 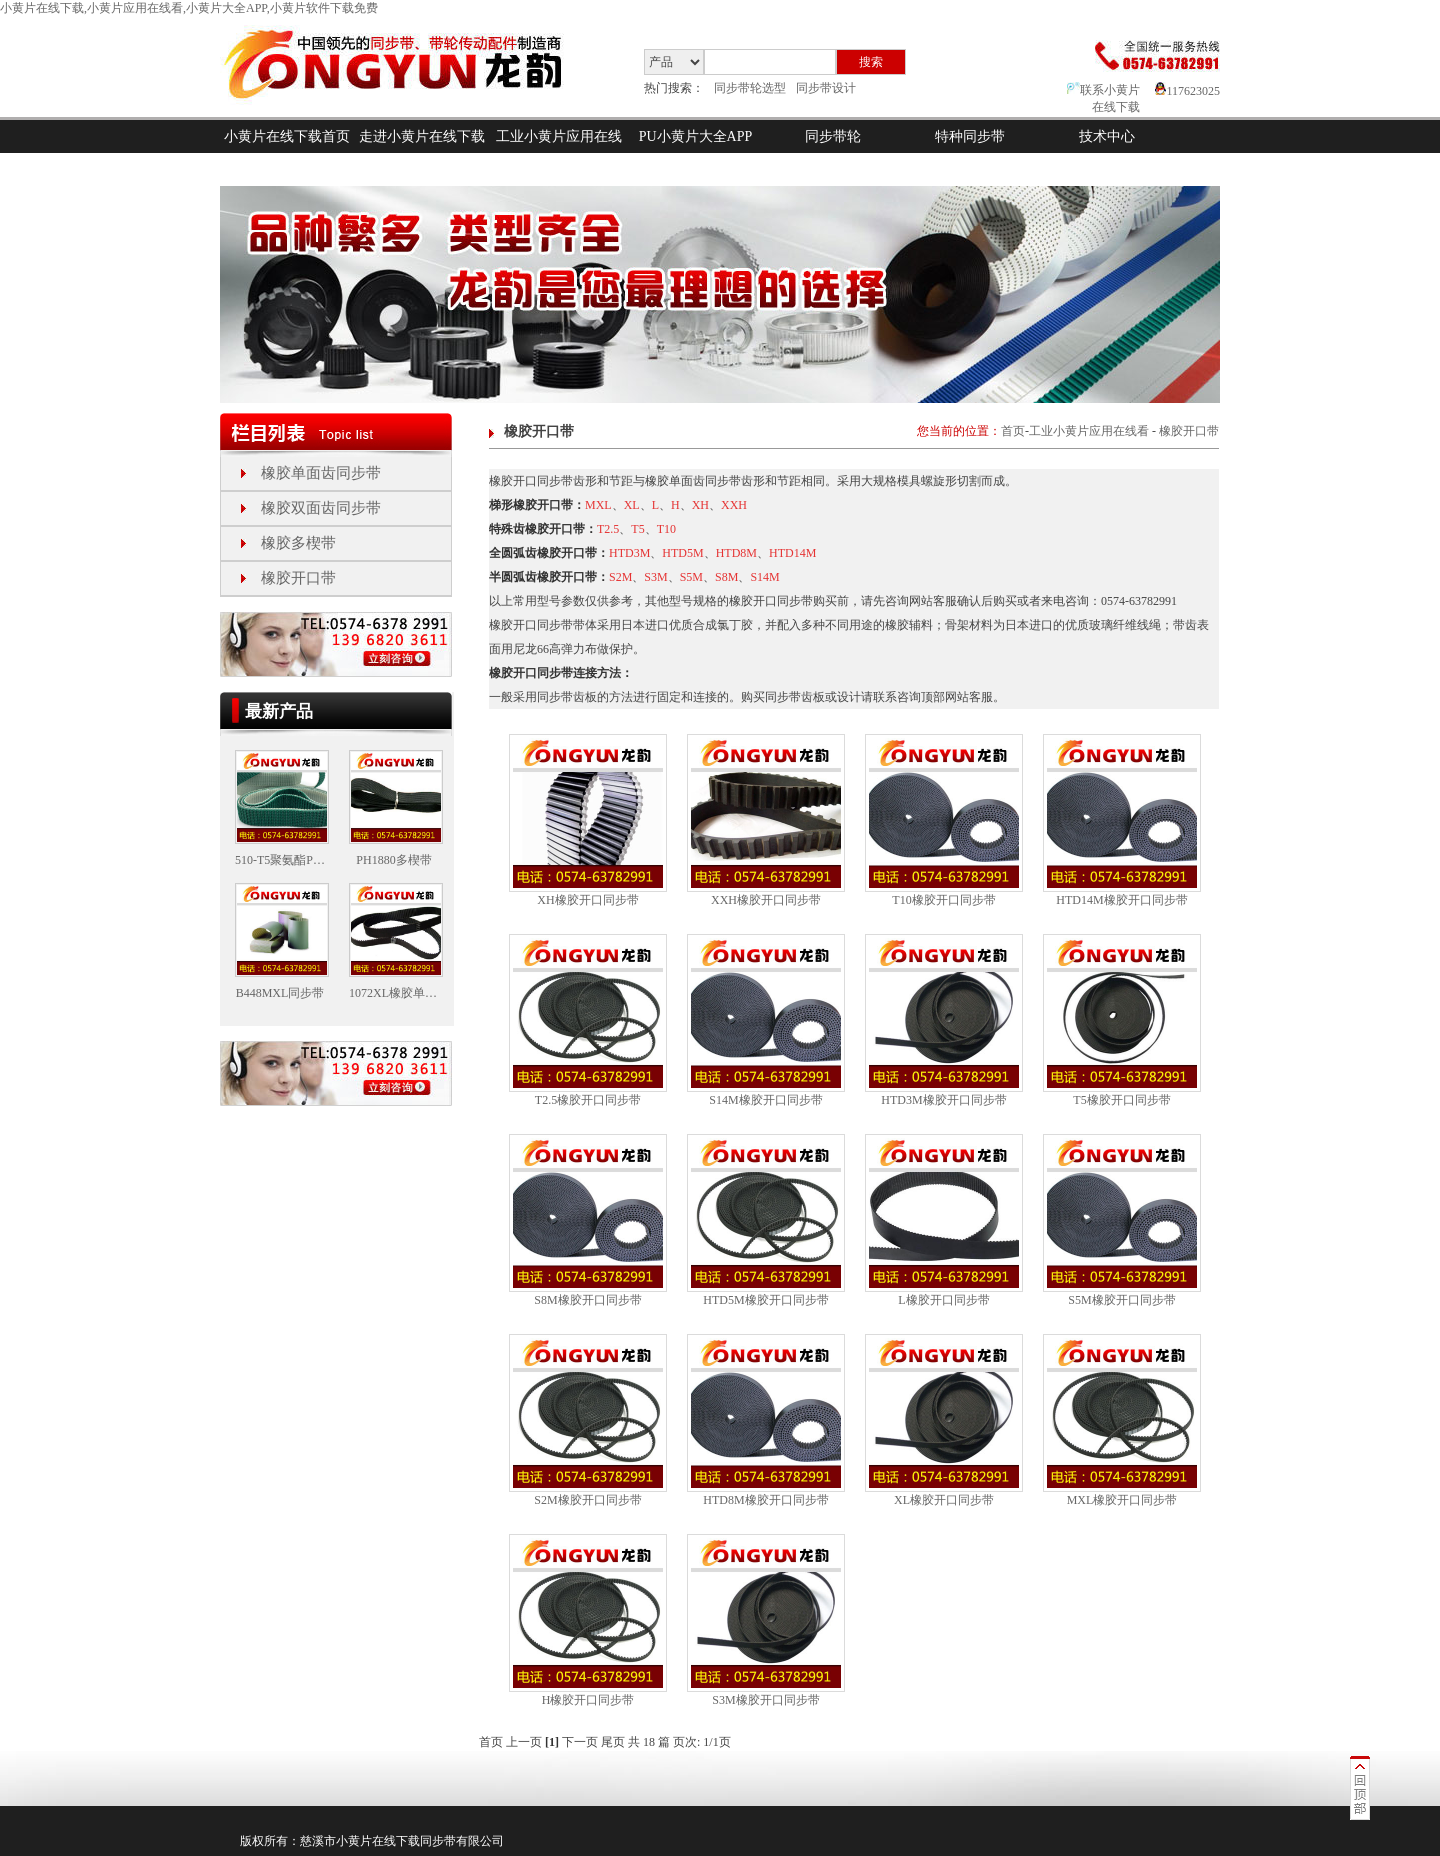 I want to click on S3M, so click(x=655, y=577).